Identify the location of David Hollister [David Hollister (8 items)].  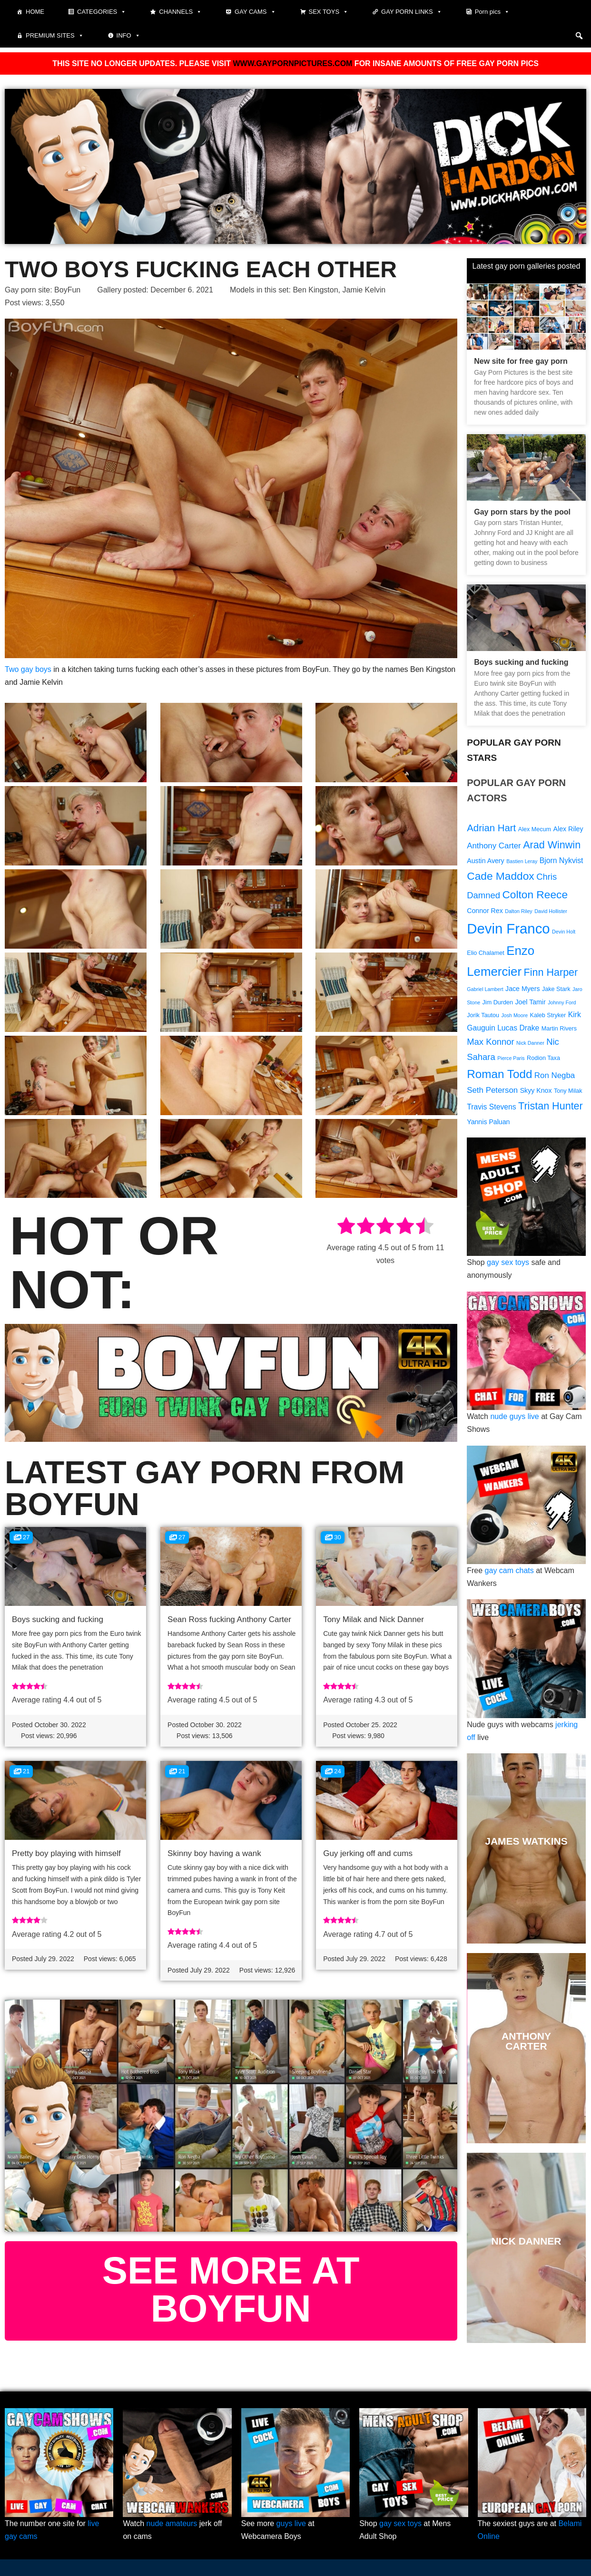
(550, 911).